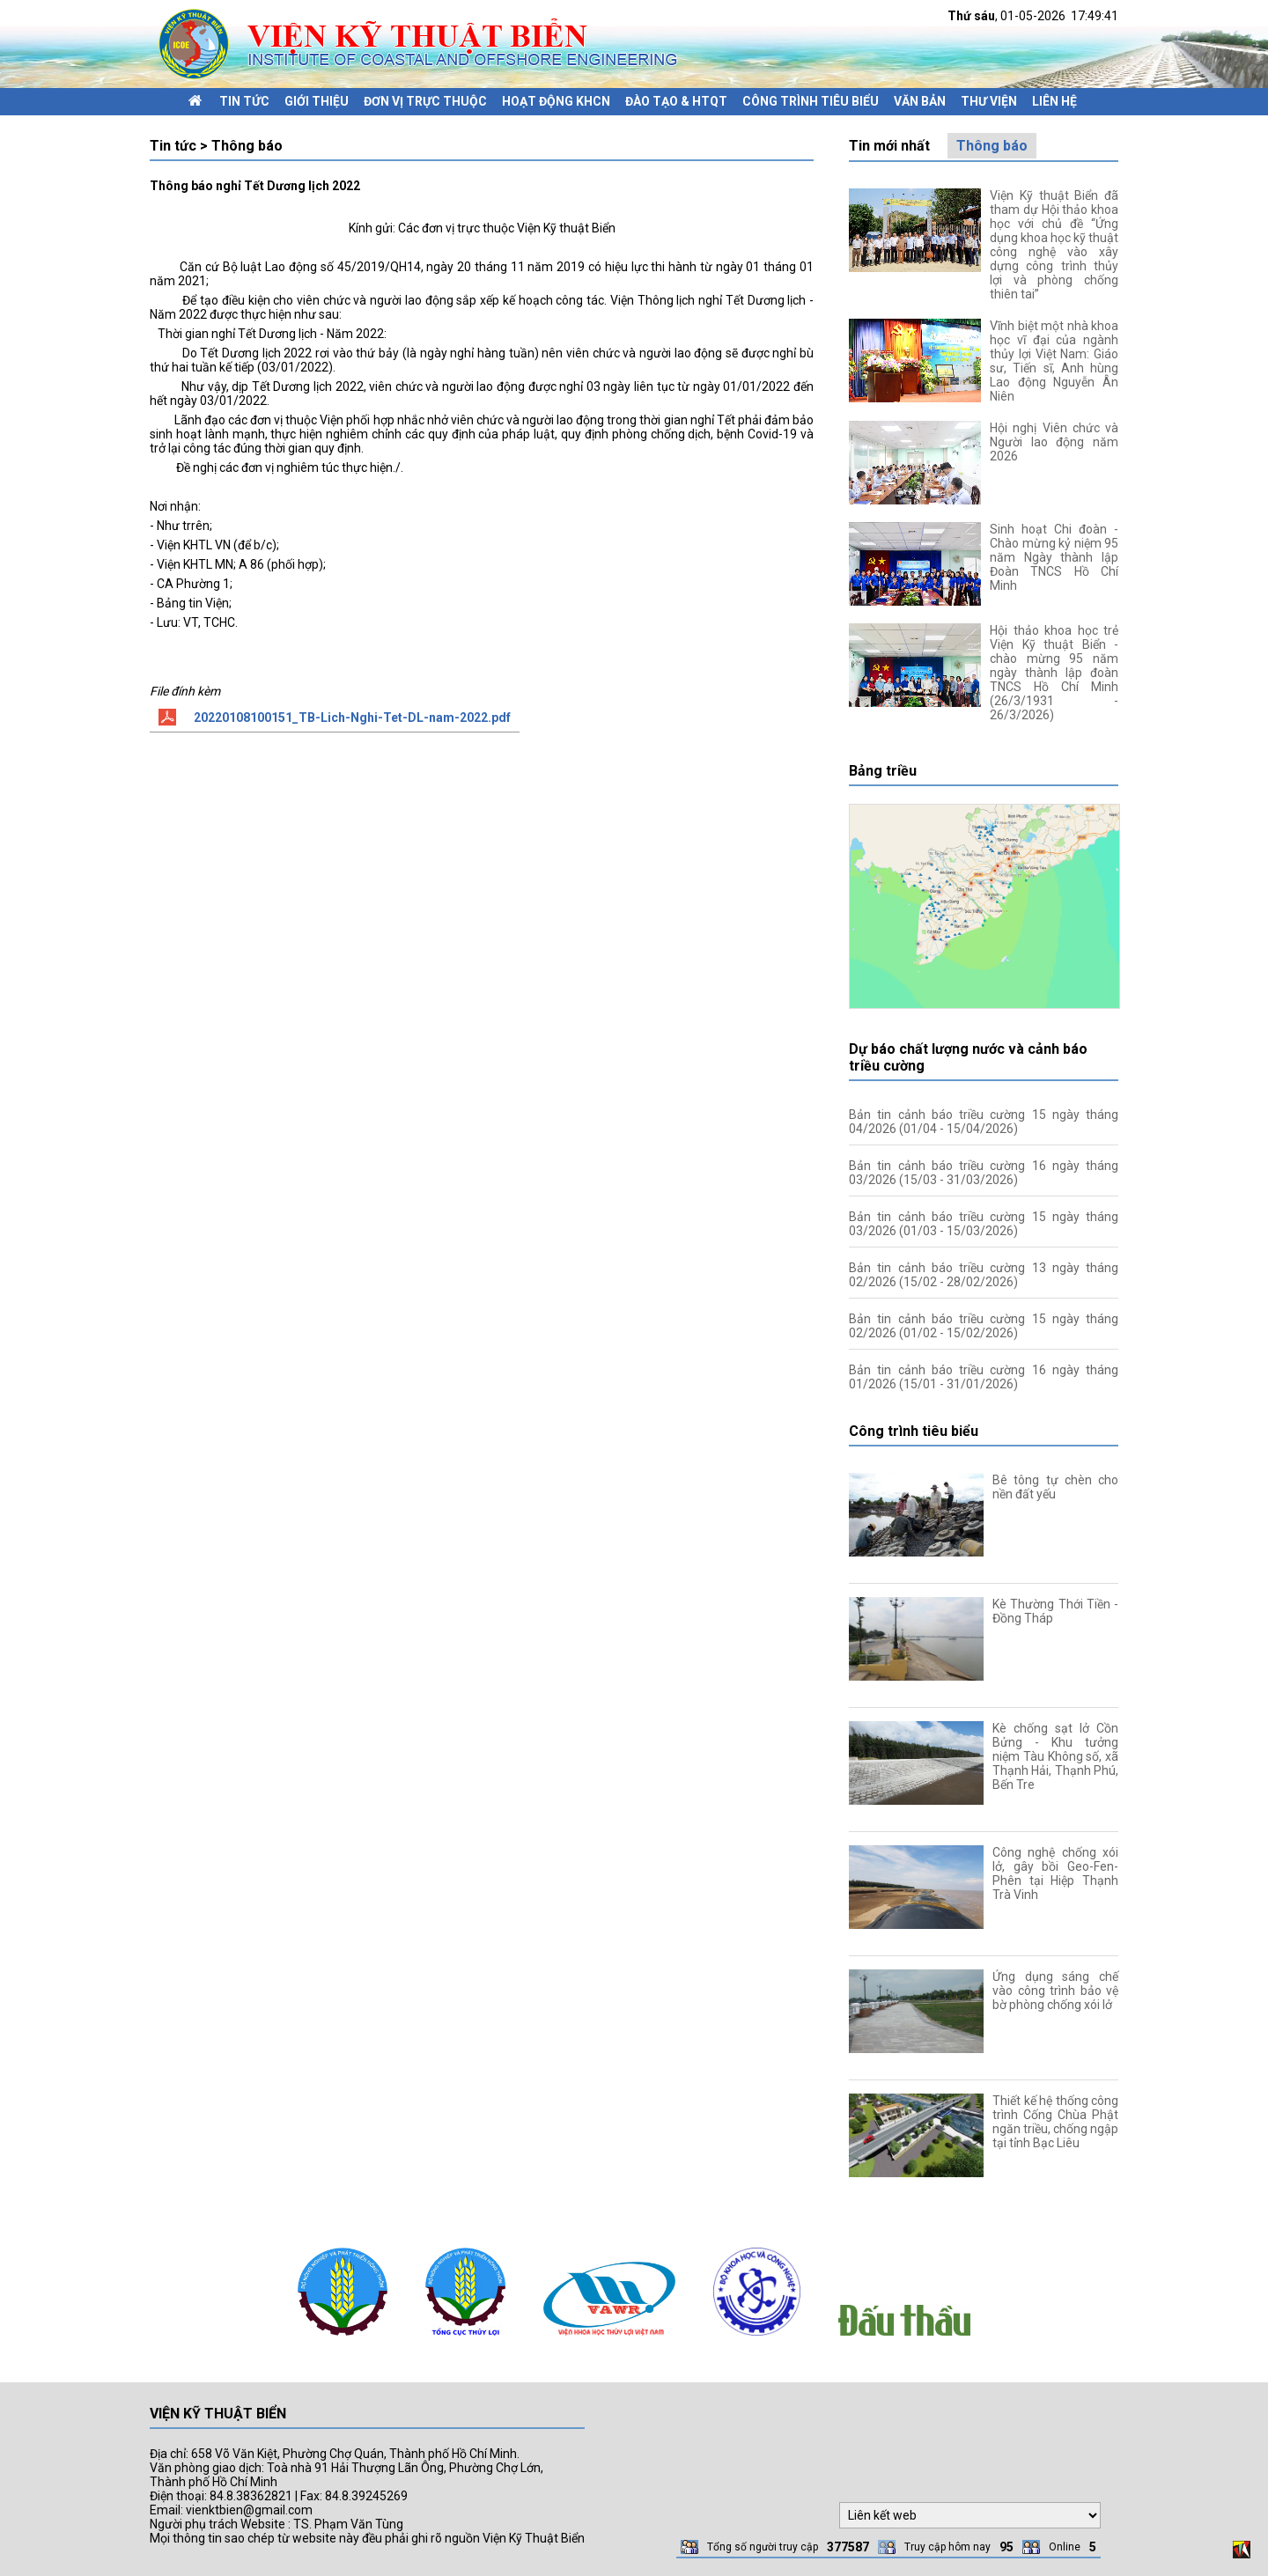  I want to click on Tin mới nhất, so click(889, 145).